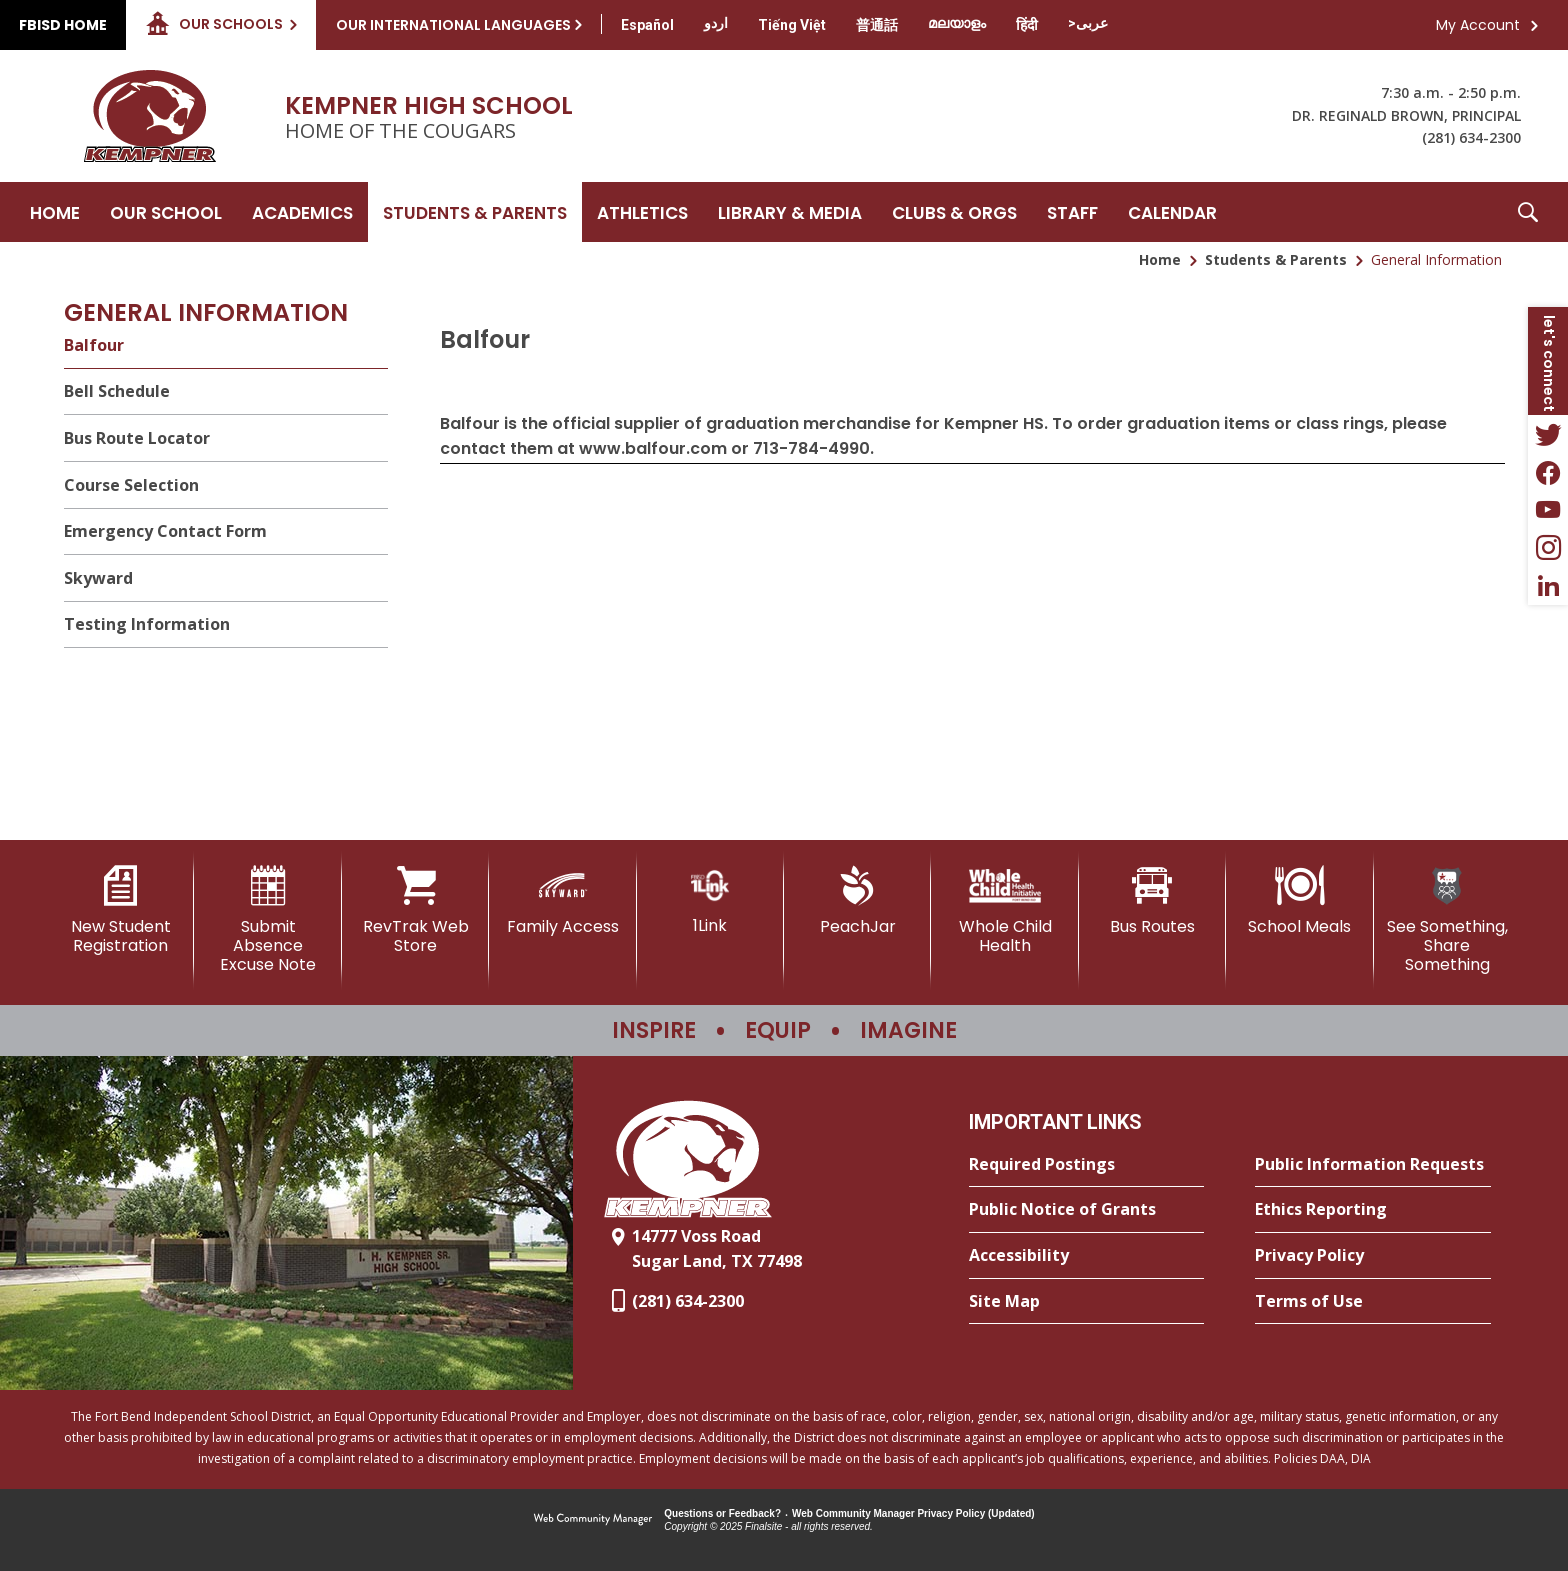  I want to click on [Translate this page from English to Mandarin], so click(877, 25).